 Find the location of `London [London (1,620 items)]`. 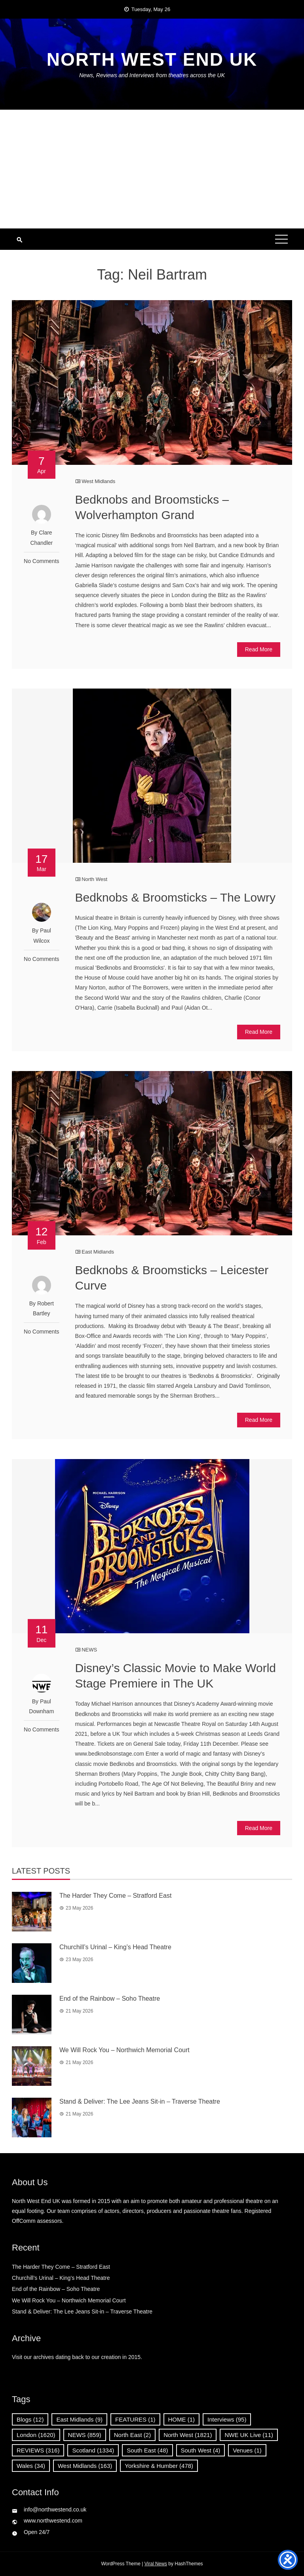

London [London (1,620 items)] is located at coordinates (36, 2434).